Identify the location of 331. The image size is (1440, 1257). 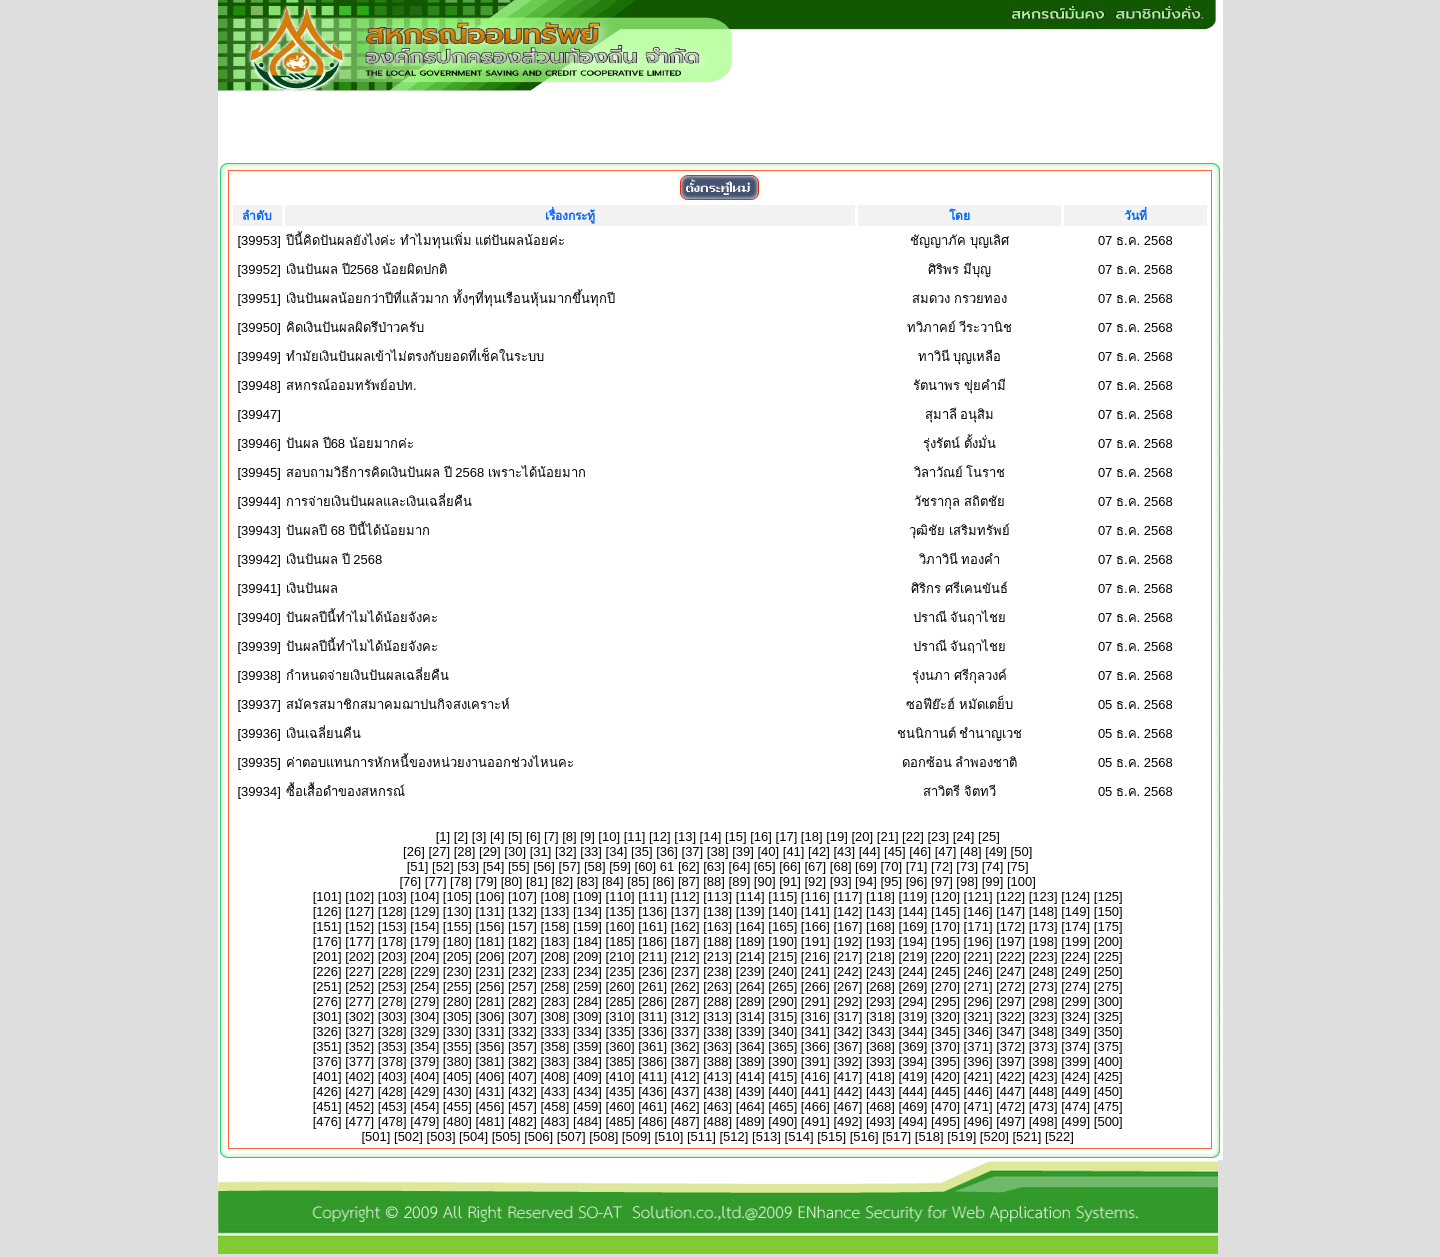
(490, 1031).